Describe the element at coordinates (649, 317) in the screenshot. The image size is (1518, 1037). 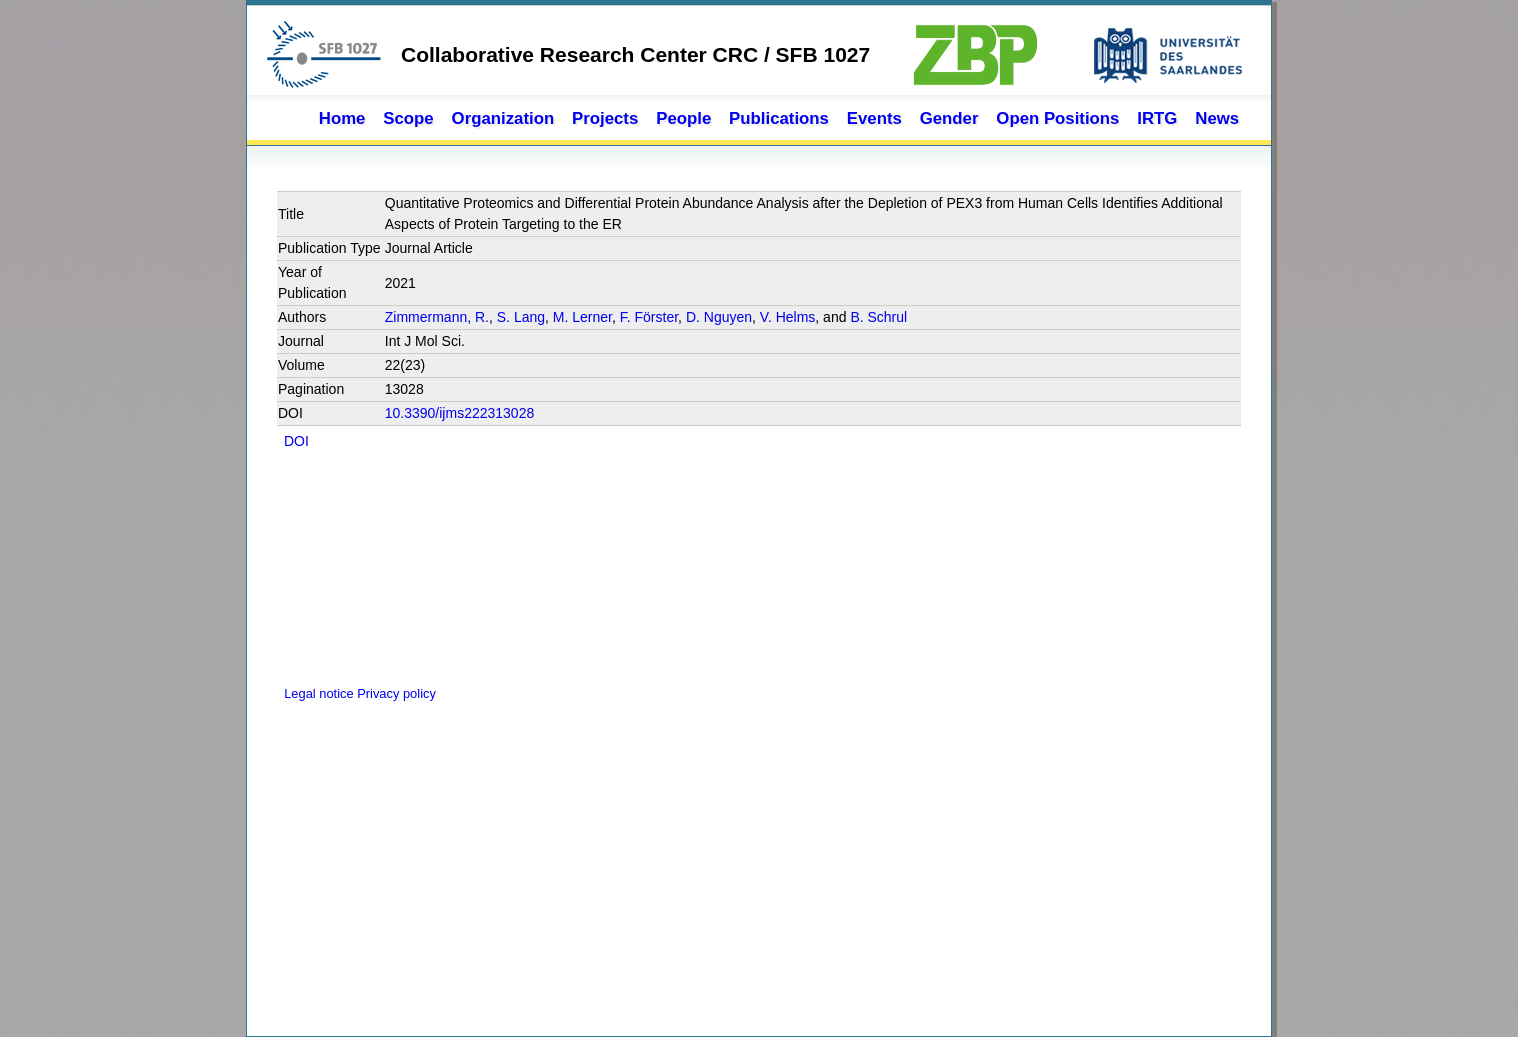
I see `F. Förster` at that location.